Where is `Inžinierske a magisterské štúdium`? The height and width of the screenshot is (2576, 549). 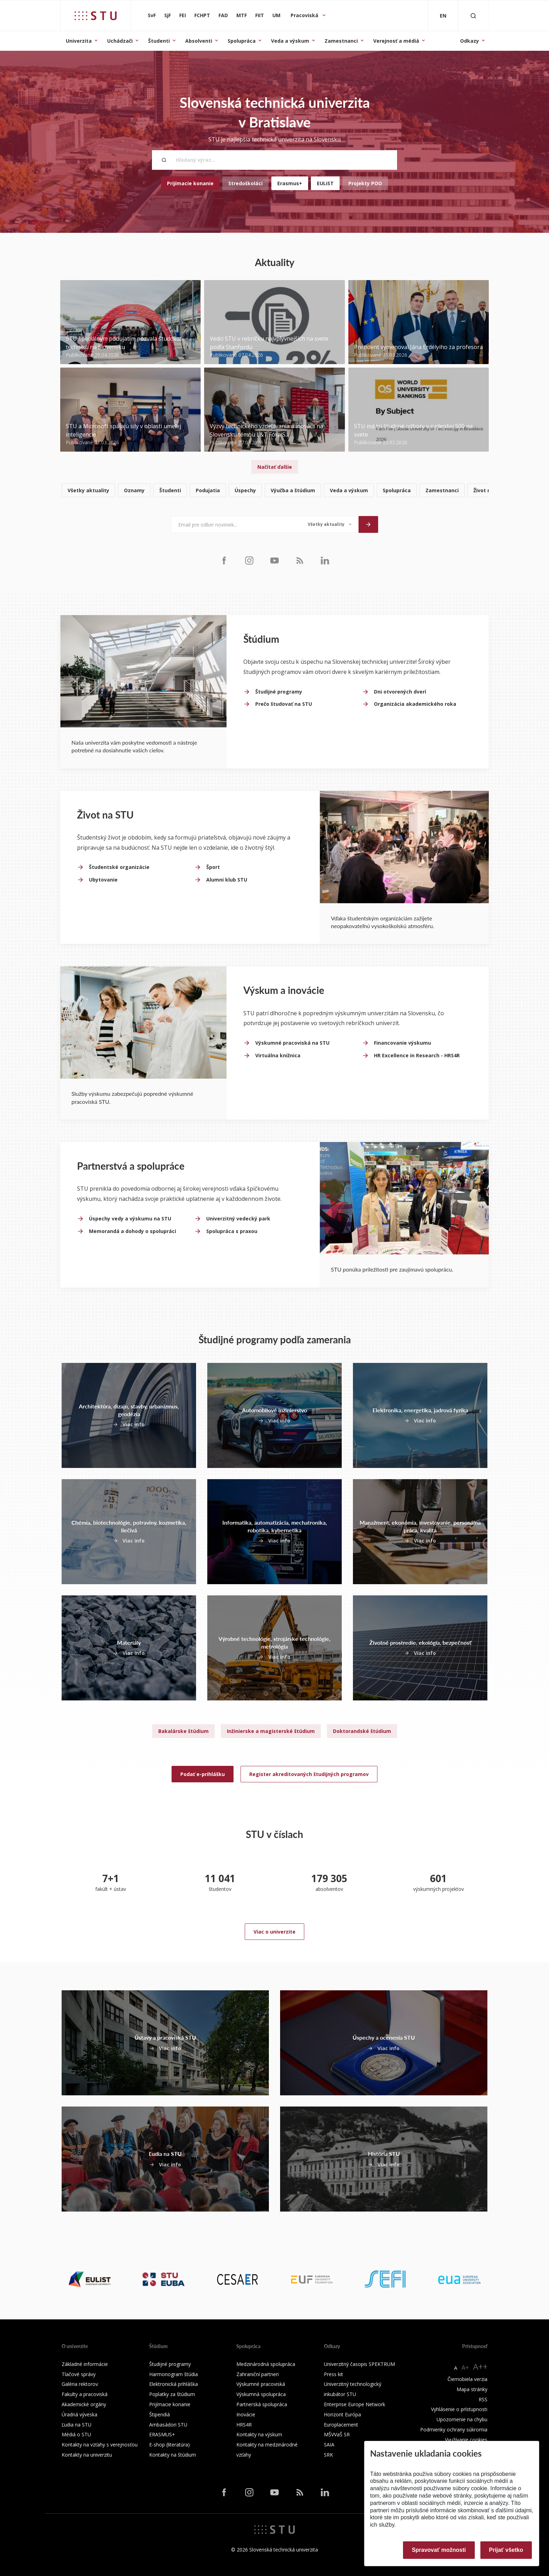 Inžinierske a magisterské štúdium is located at coordinates (271, 1731).